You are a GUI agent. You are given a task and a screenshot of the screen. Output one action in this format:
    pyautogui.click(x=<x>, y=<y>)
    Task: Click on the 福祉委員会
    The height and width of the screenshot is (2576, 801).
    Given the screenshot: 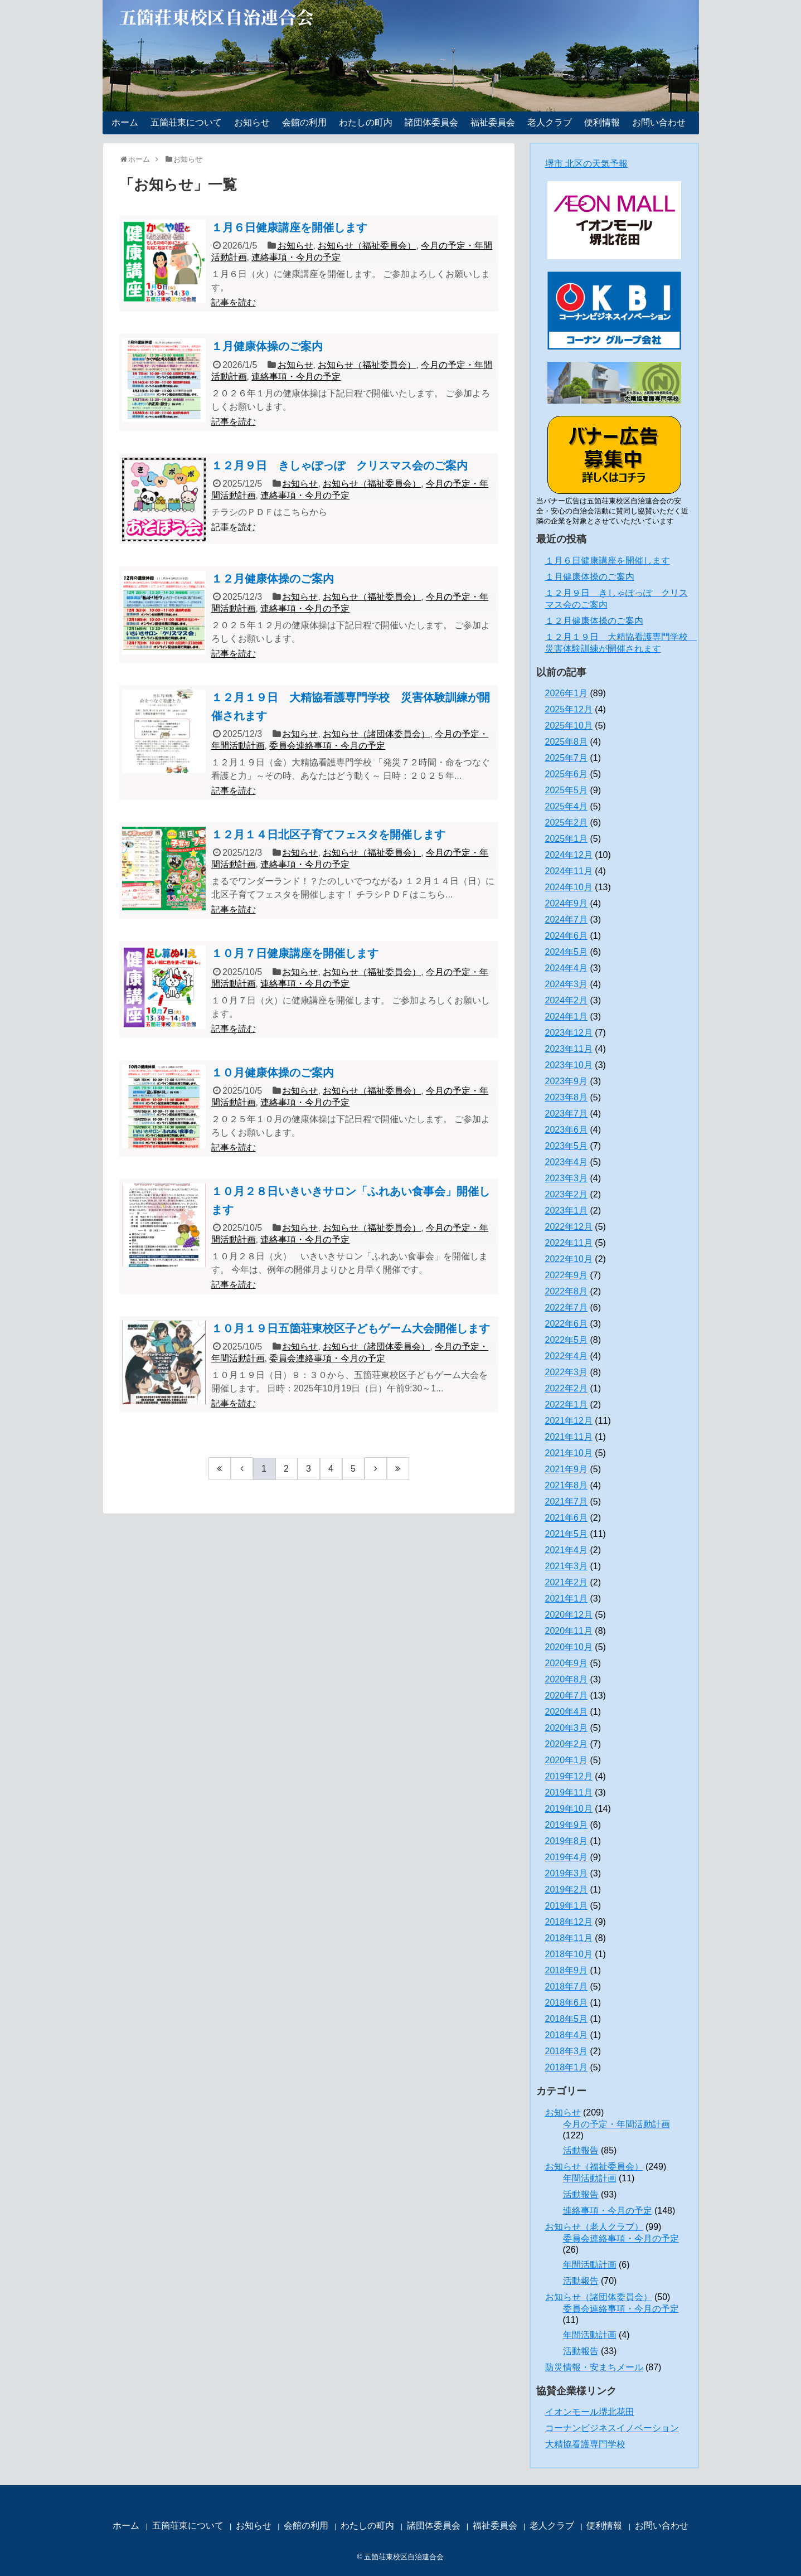 What is the action you would take?
    pyautogui.click(x=492, y=122)
    